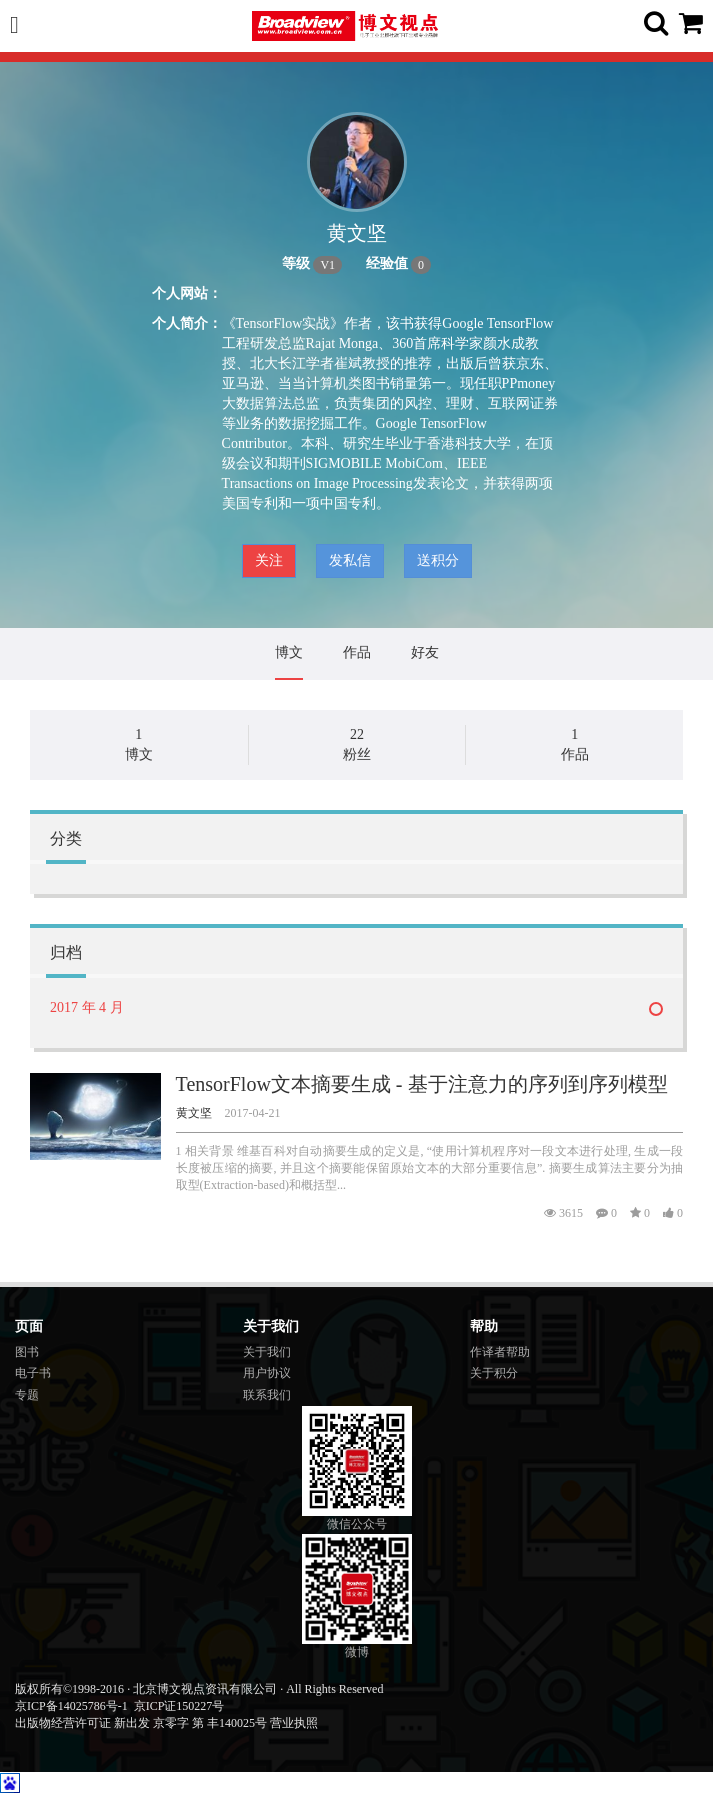 The width and height of the screenshot is (713, 1793). What do you see at coordinates (289, 652) in the screenshot?
I see `博文` at bounding box center [289, 652].